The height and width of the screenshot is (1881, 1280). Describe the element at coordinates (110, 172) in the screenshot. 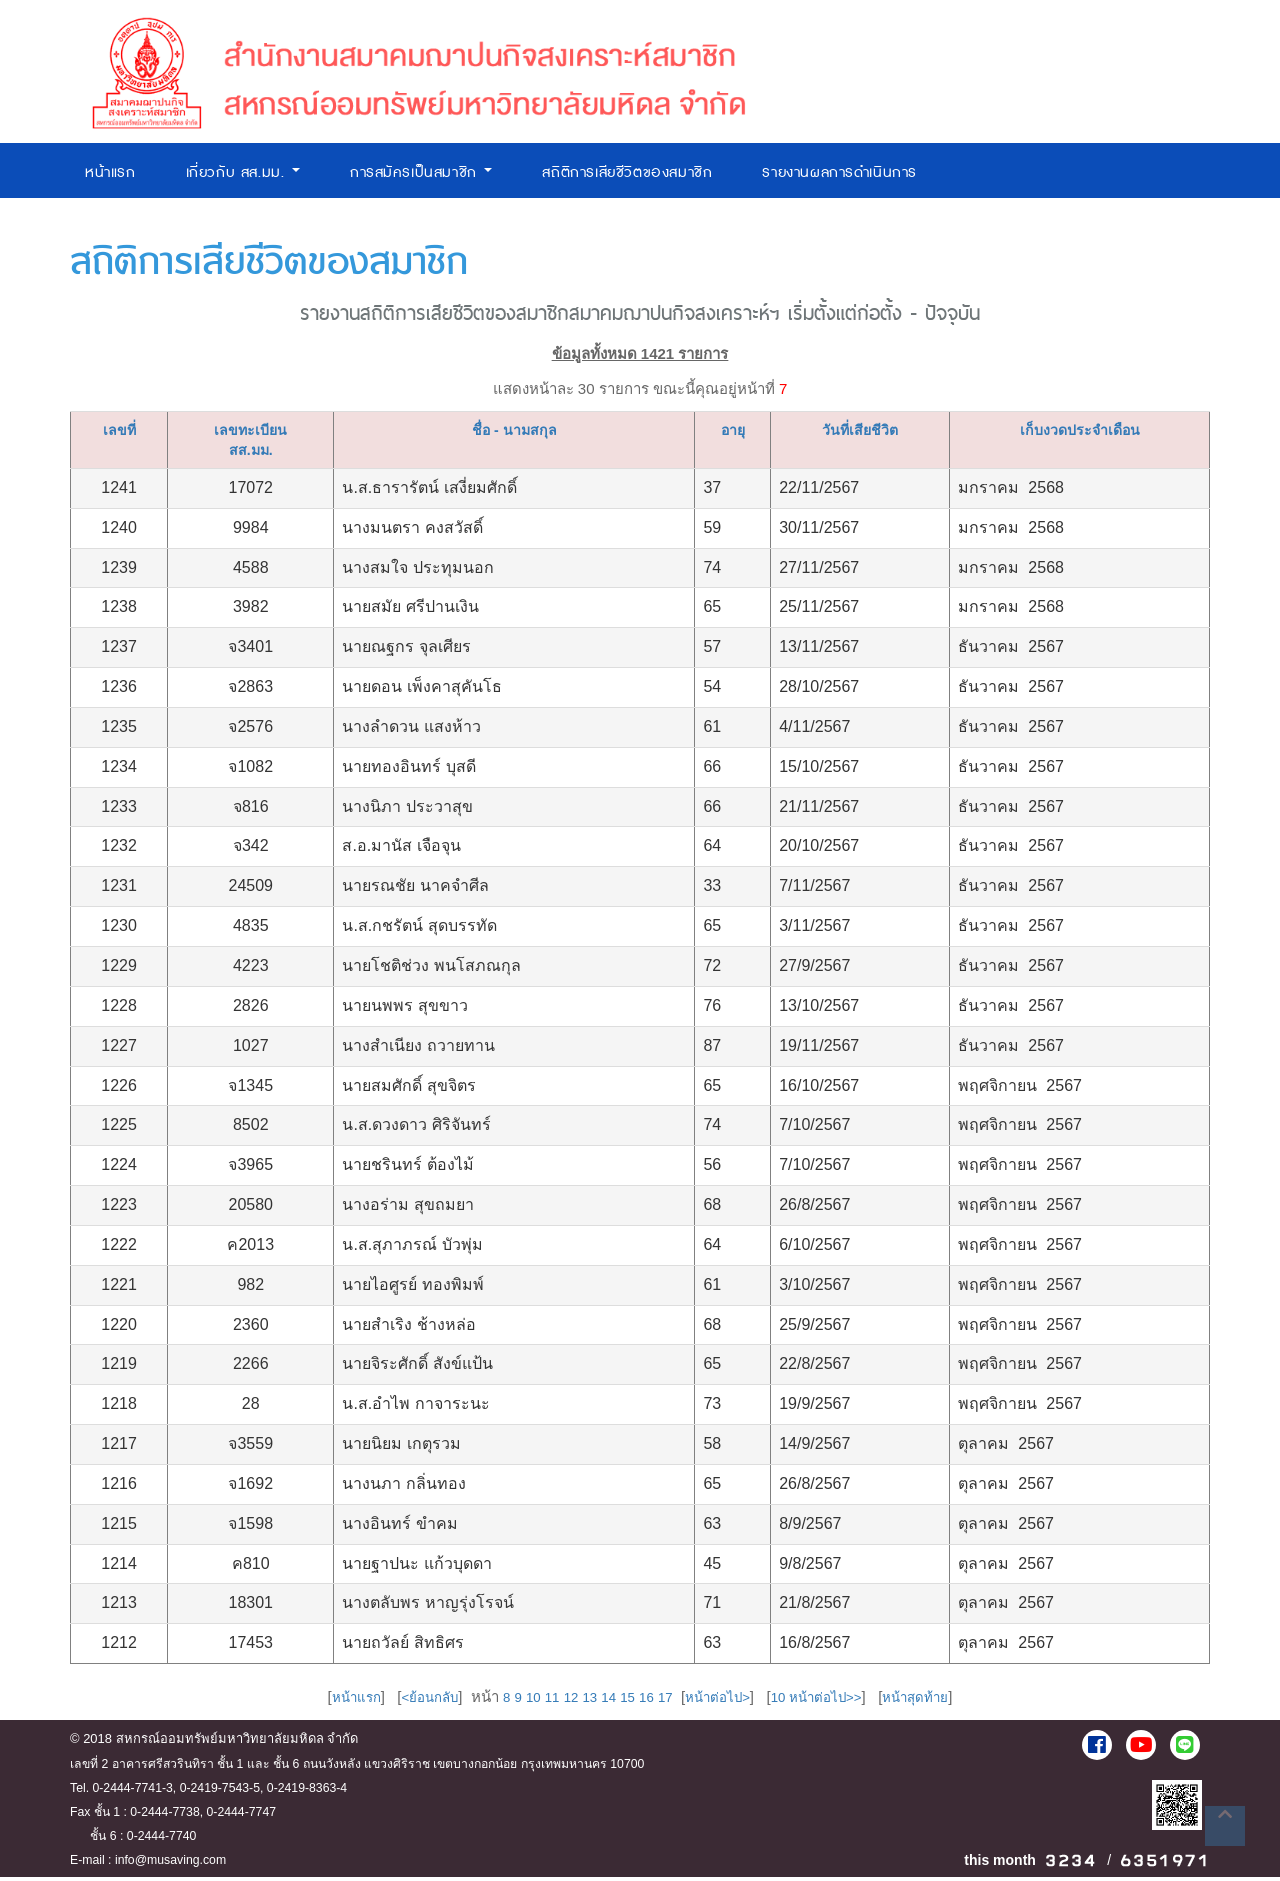

I see `หน้าแรก` at that location.